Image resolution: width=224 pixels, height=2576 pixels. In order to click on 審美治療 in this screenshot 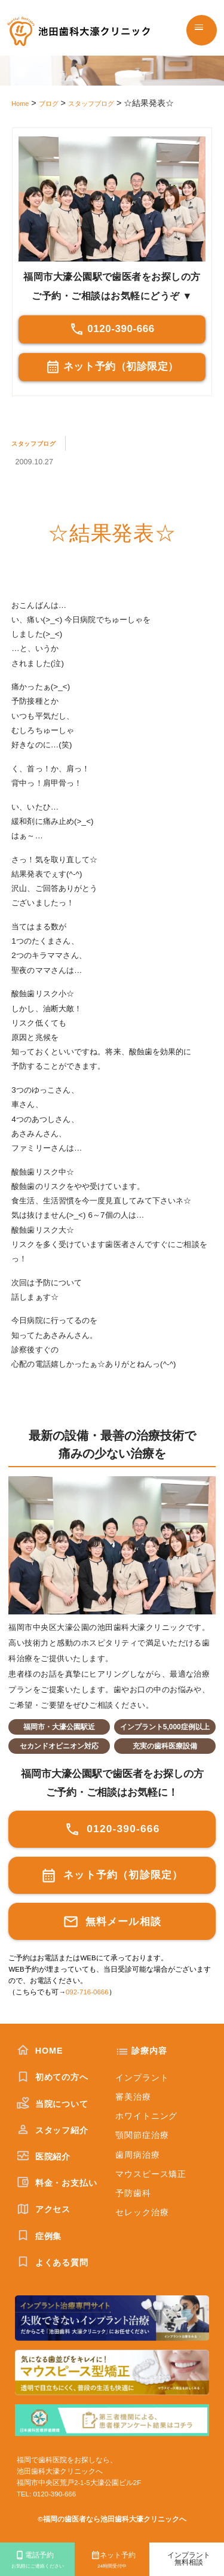, I will do `click(133, 2096)`.